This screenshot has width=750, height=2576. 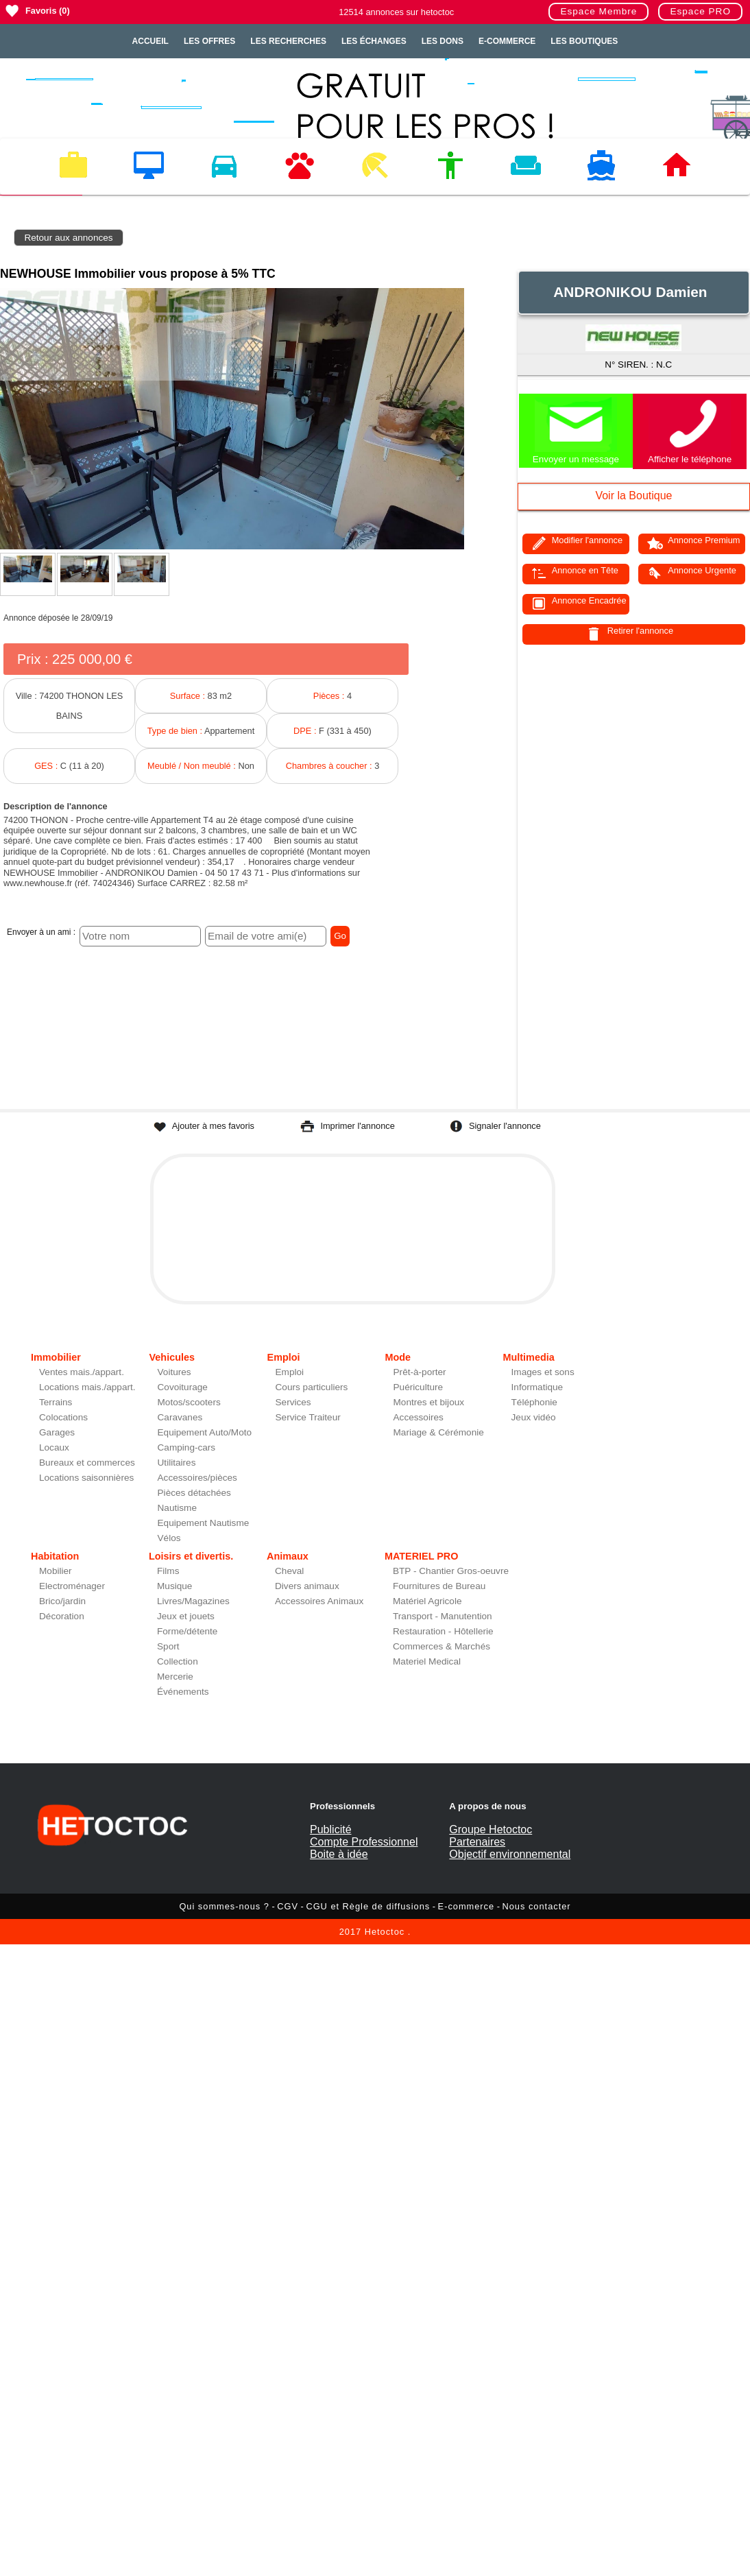 I want to click on Locations mais./appart., so click(x=87, y=1387).